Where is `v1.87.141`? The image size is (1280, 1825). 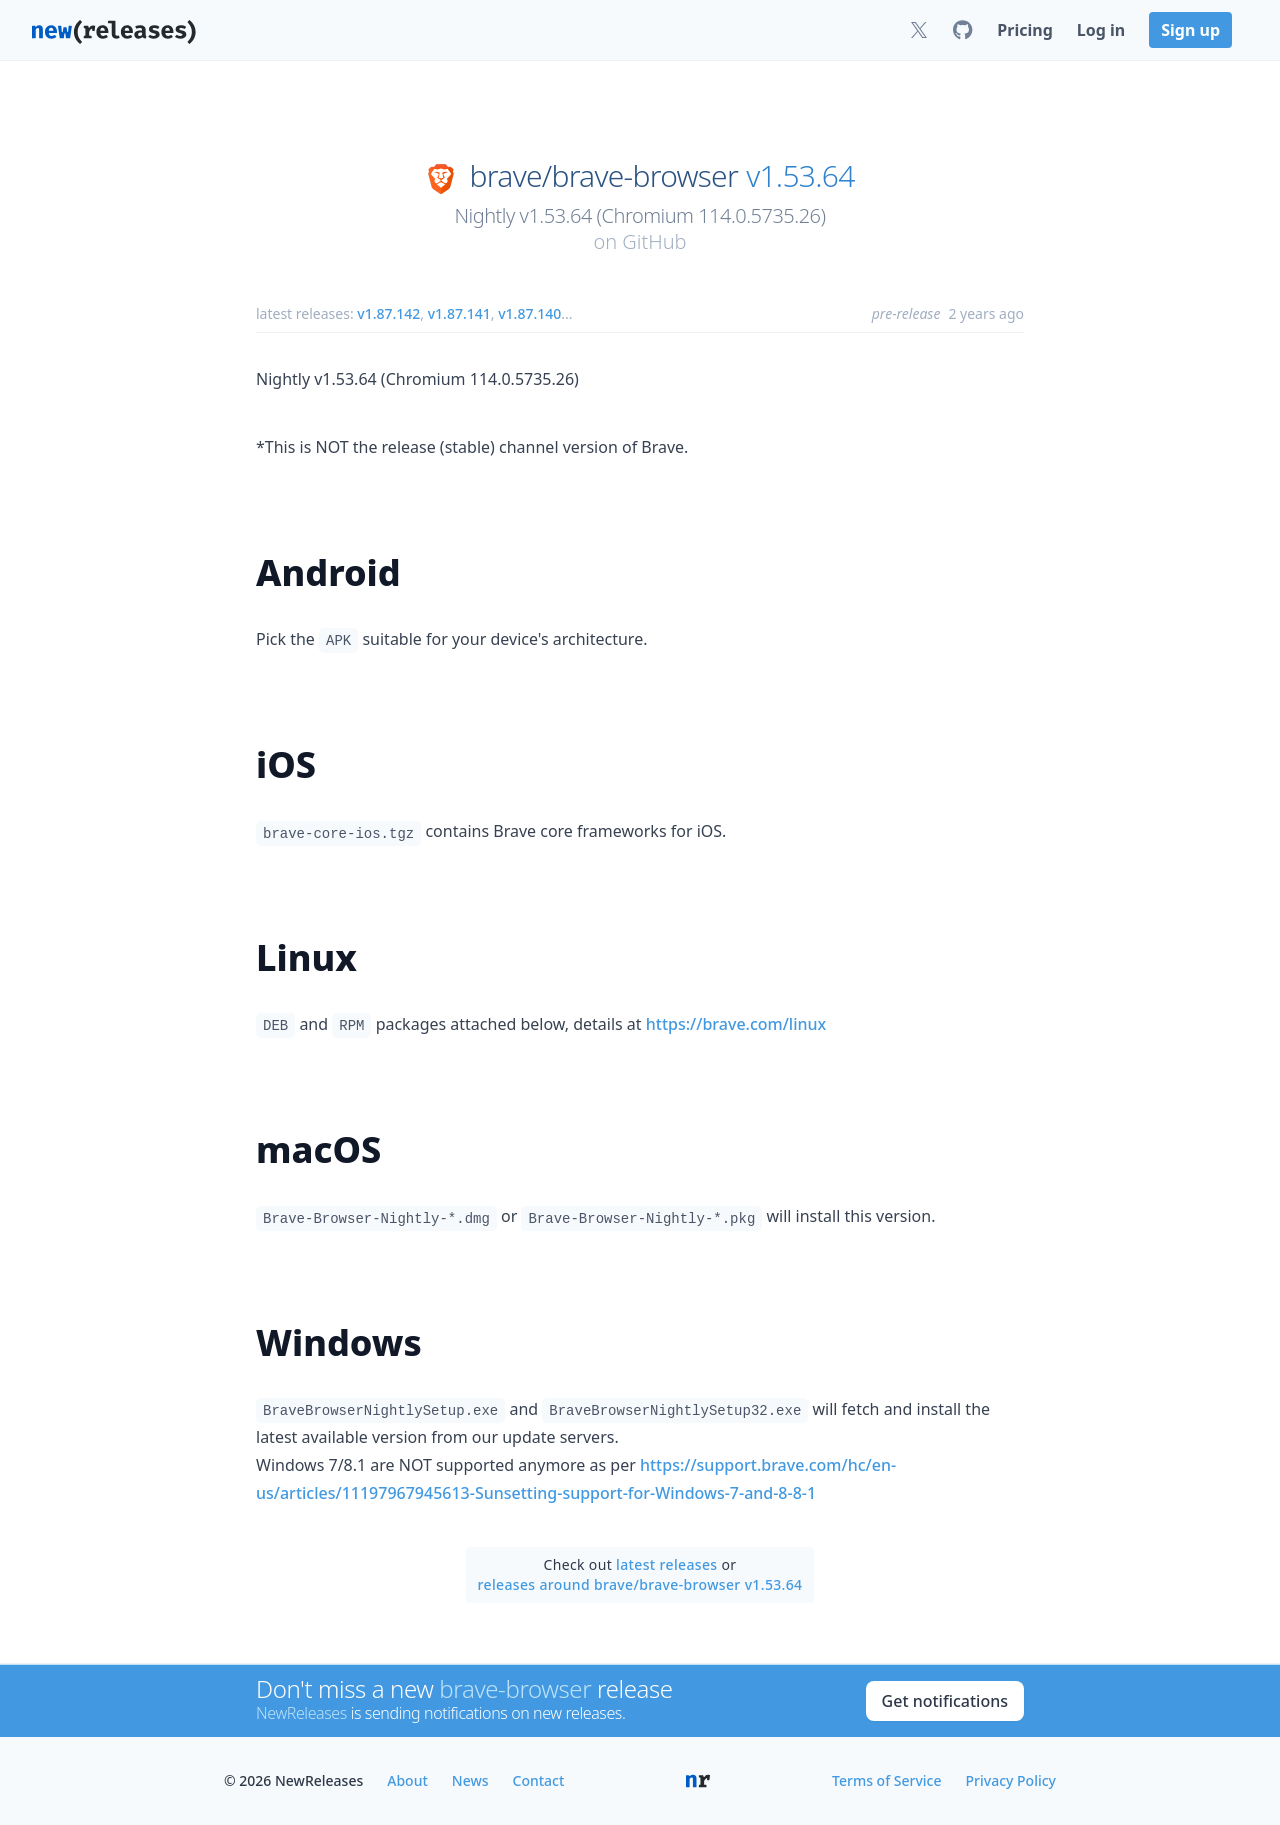 v1.87.141 is located at coordinates (459, 313).